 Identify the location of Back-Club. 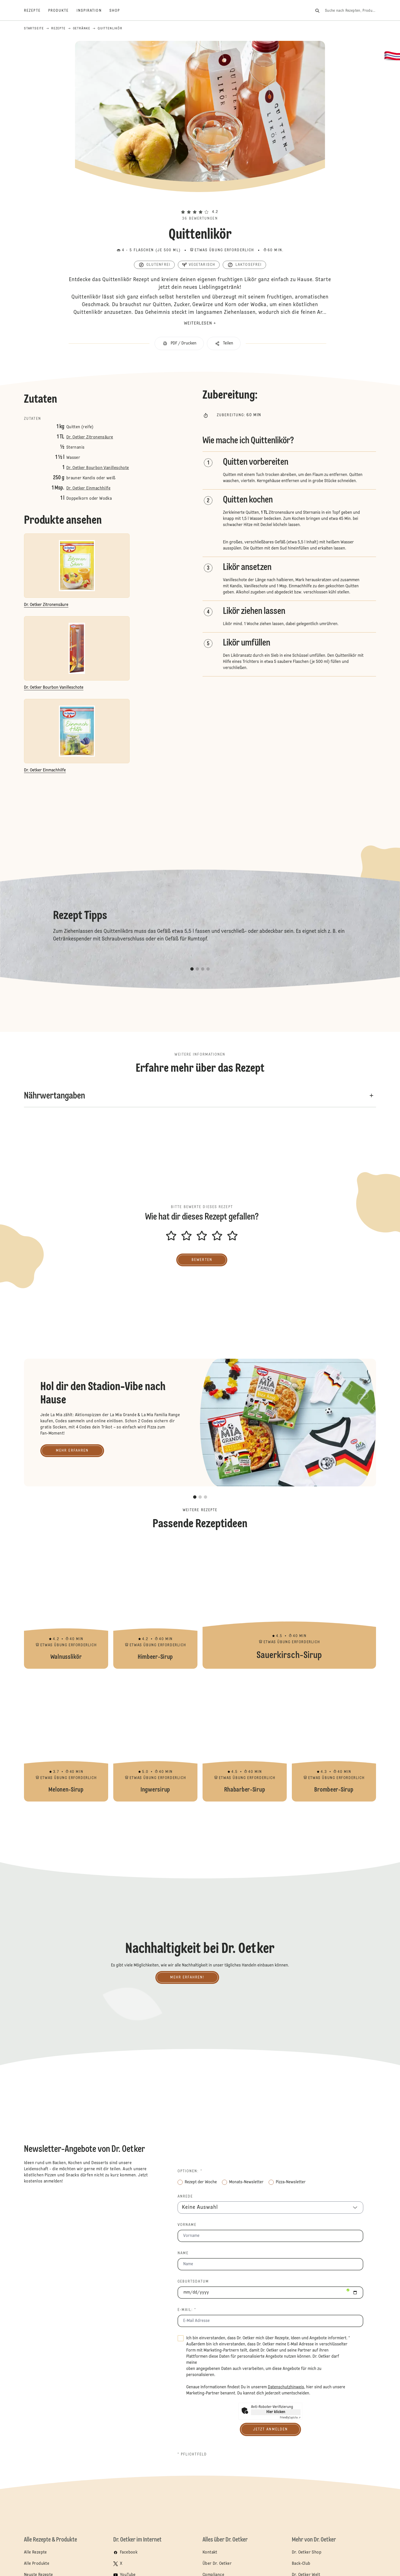
(301, 2564).